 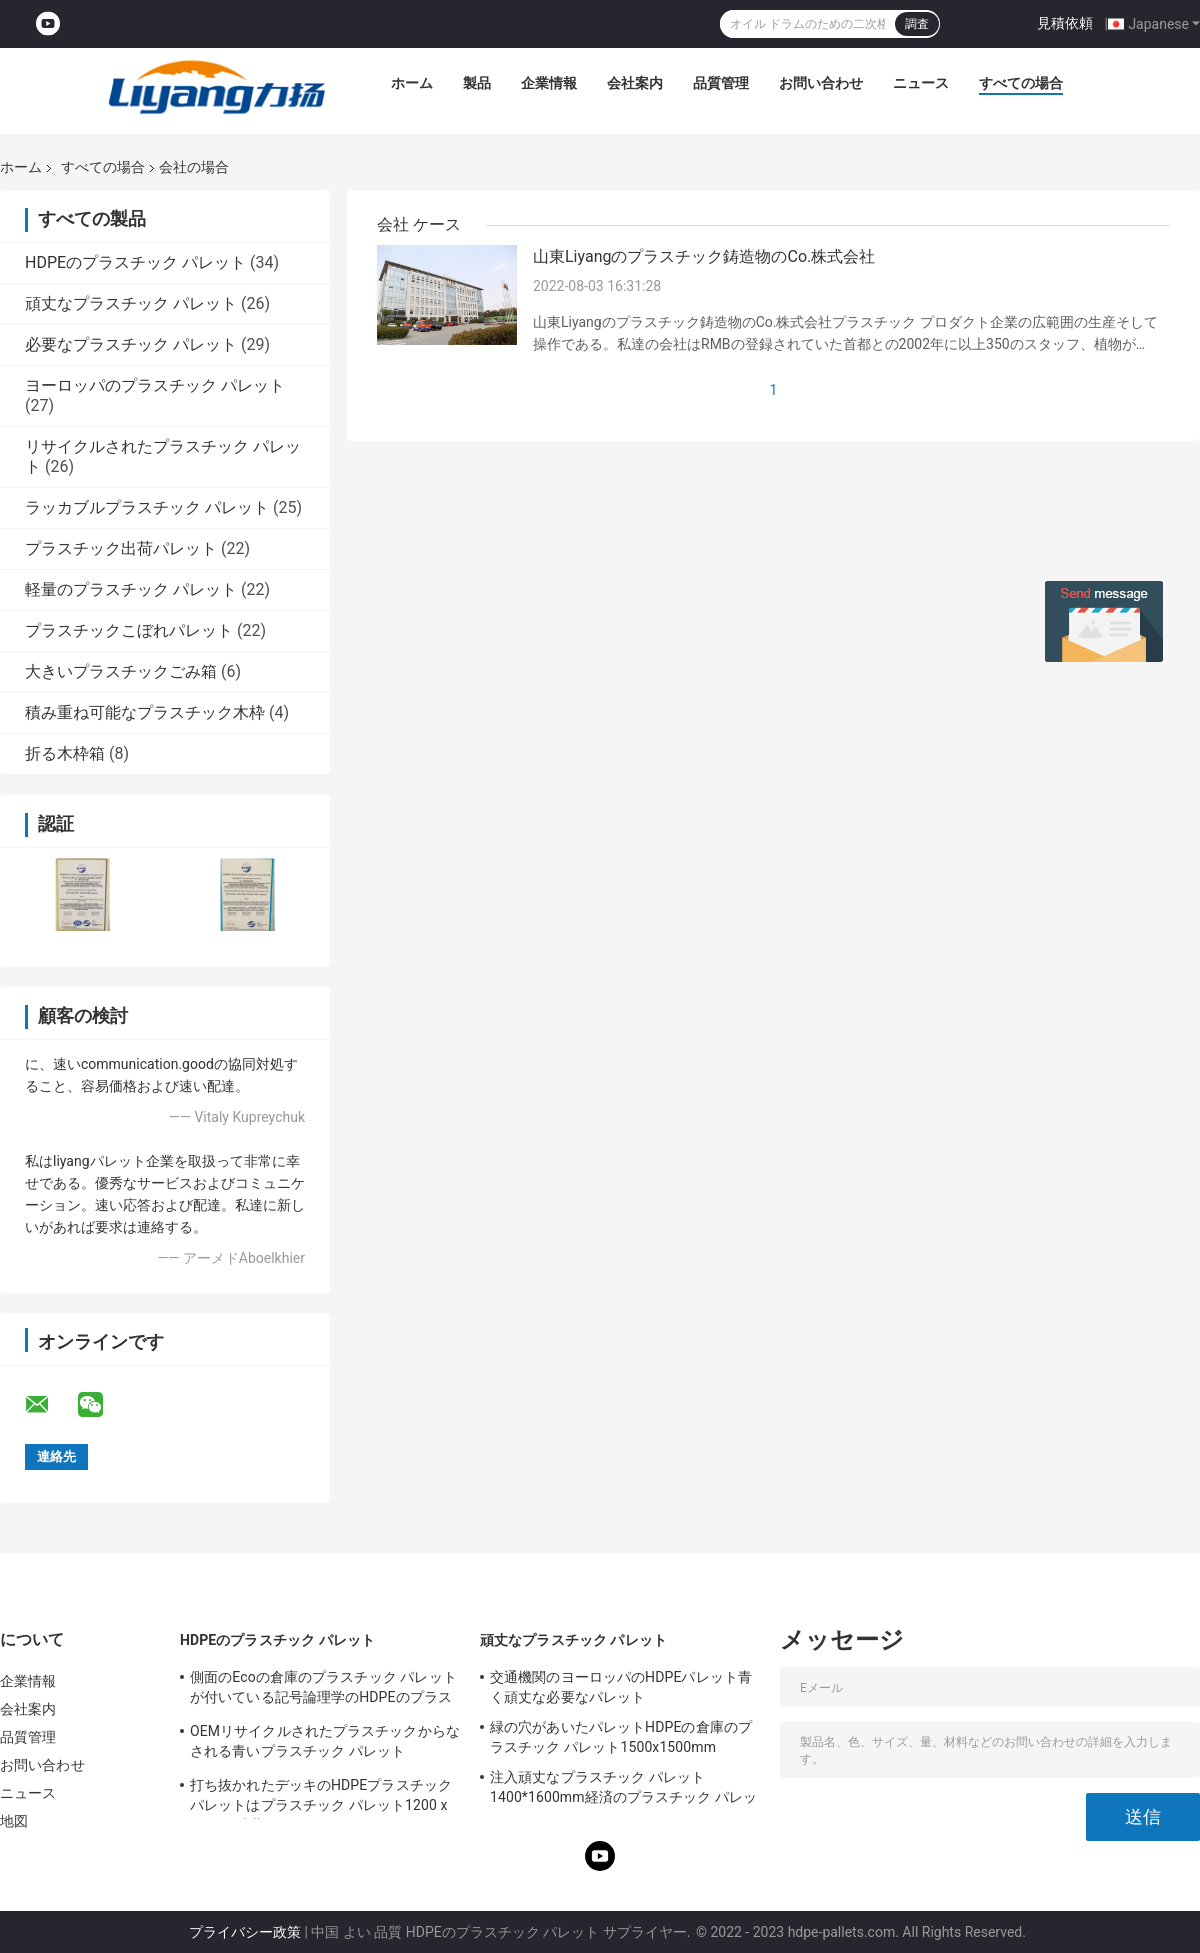 I want to click on 見積依頼, so click(x=1065, y=23).